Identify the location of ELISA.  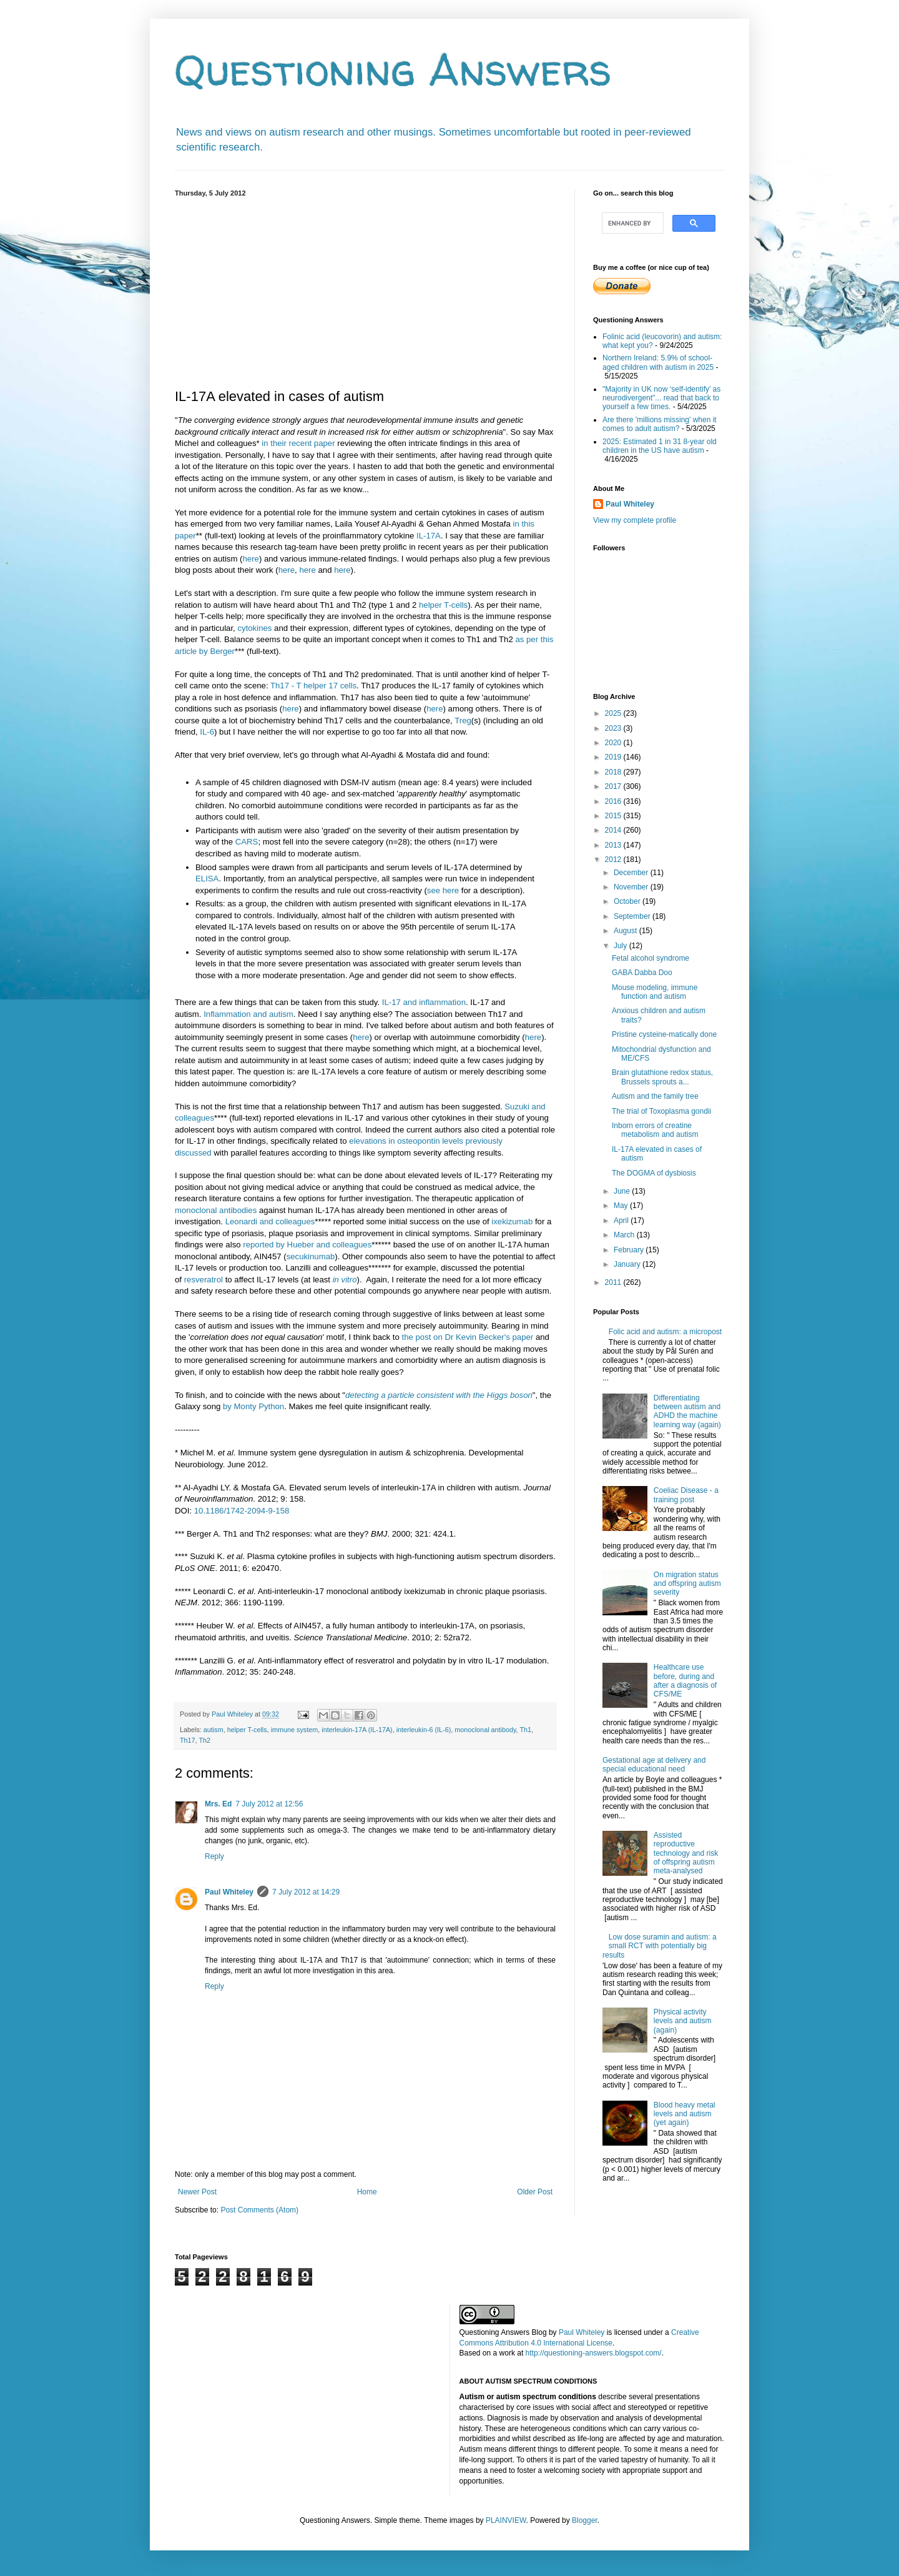
(207, 878).